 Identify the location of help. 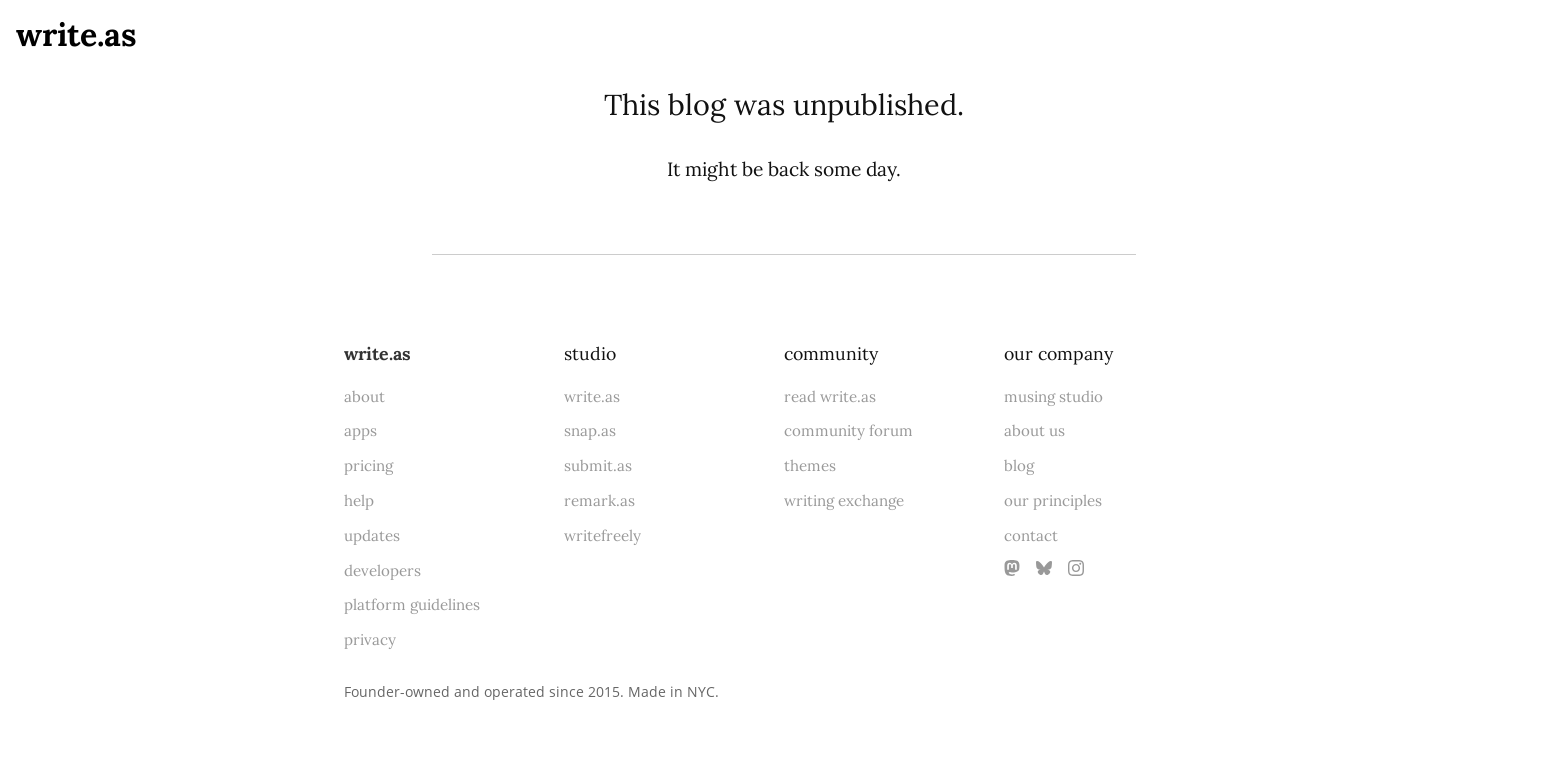
(359, 500).